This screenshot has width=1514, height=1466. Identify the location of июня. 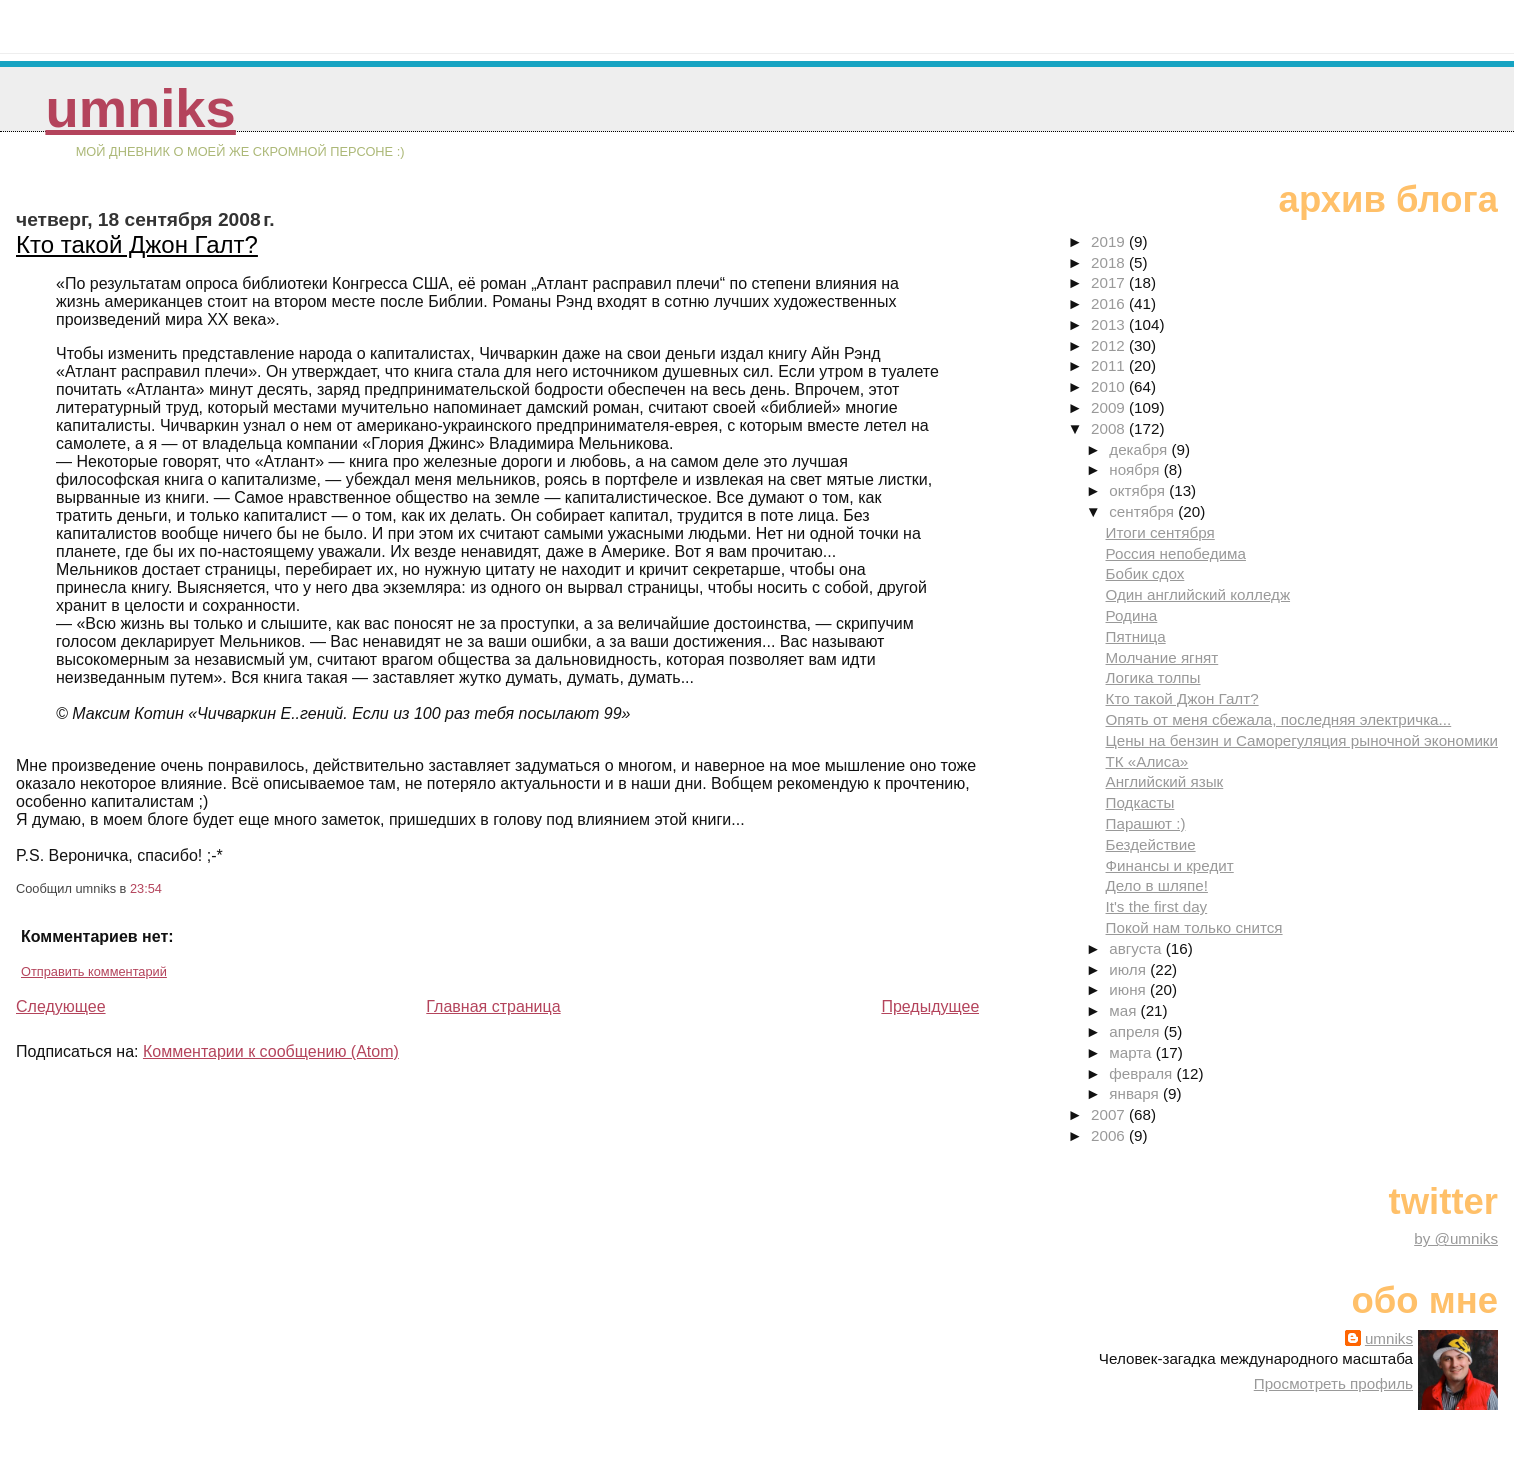
(1129, 989).